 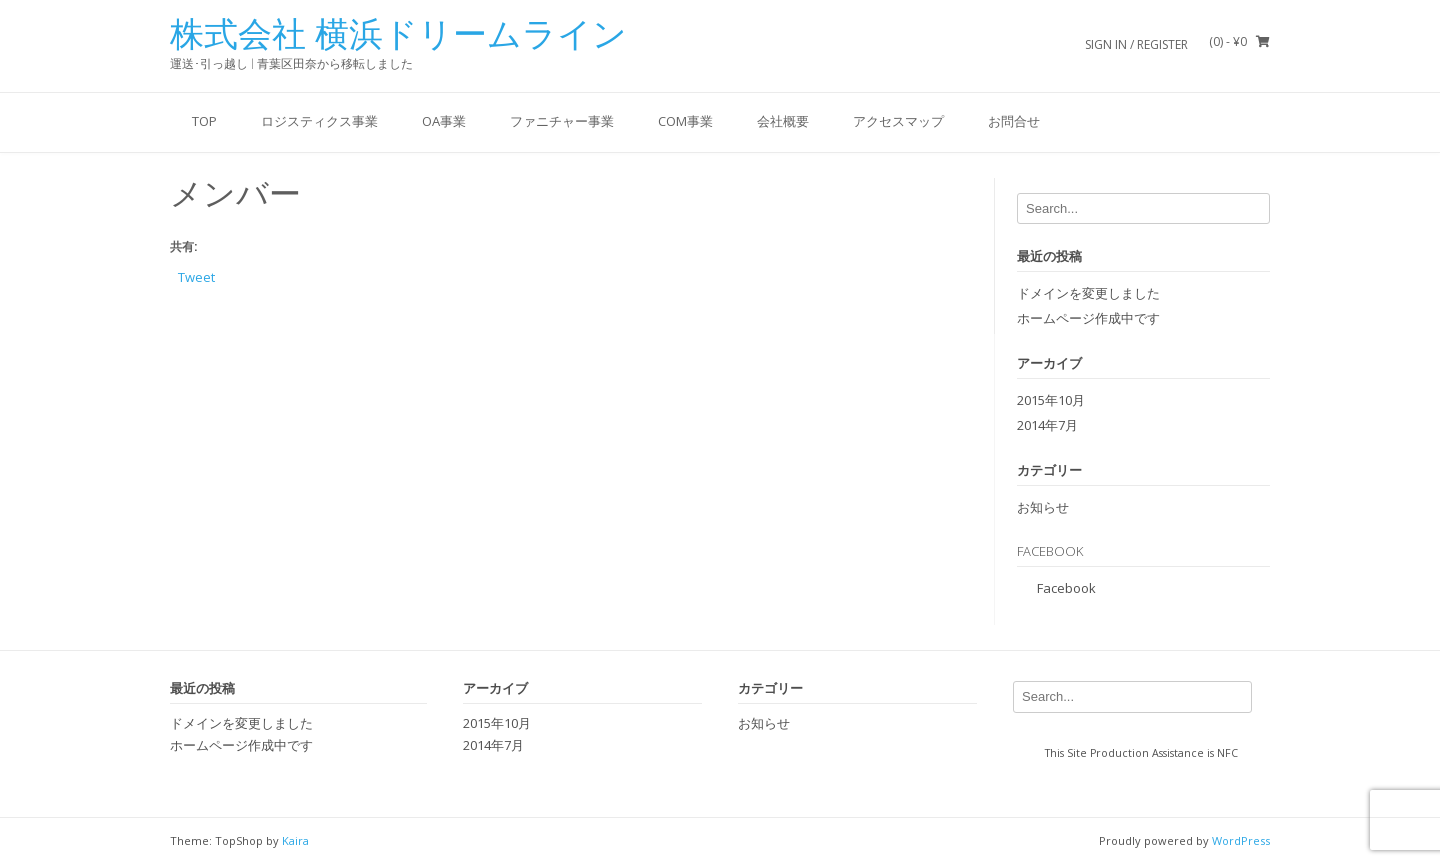 I want to click on Sign In / Register, so click(x=1136, y=44).